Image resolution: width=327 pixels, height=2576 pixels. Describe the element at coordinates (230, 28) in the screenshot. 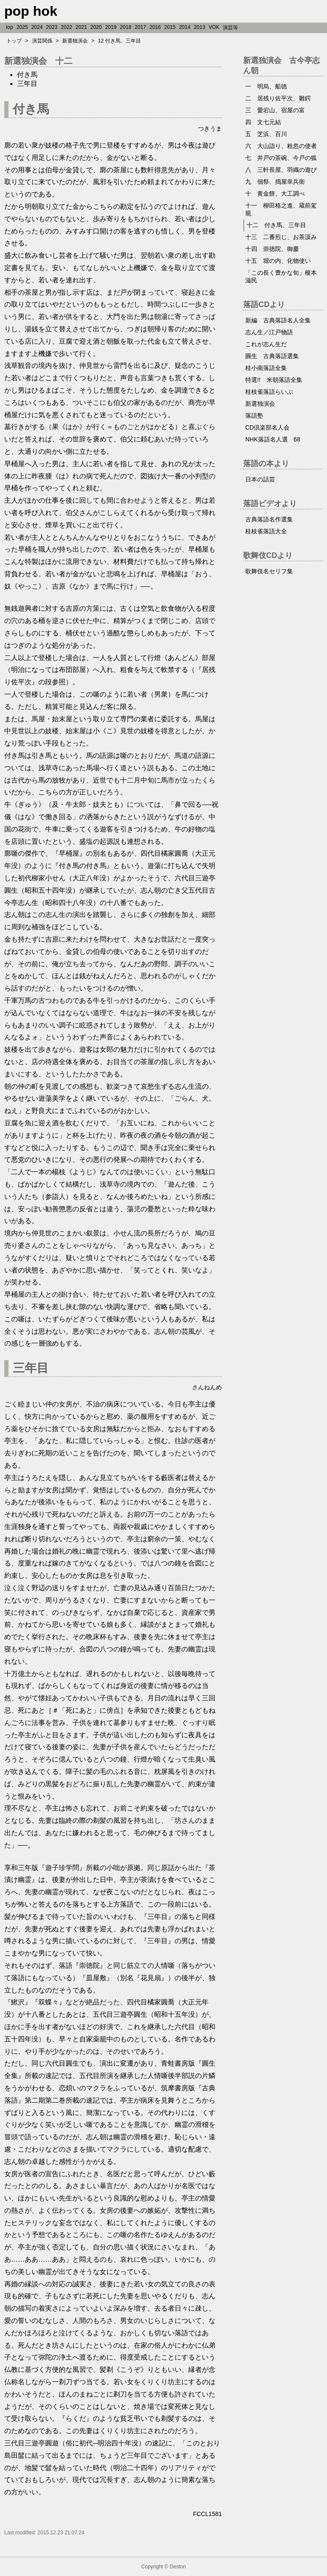

I see `演芸等` at that location.